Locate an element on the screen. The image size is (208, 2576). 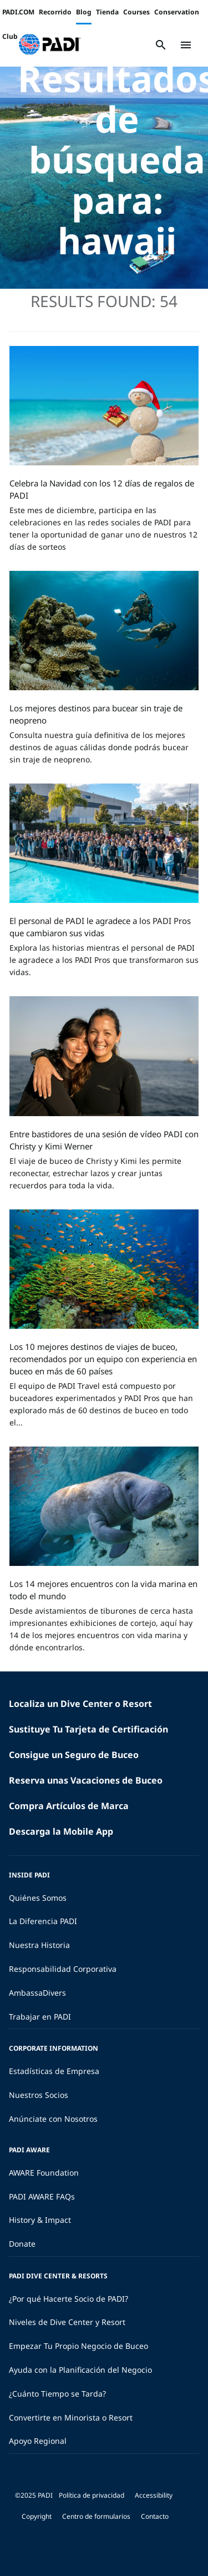
La Diferencia PADI is located at coordinates (43, 1921).